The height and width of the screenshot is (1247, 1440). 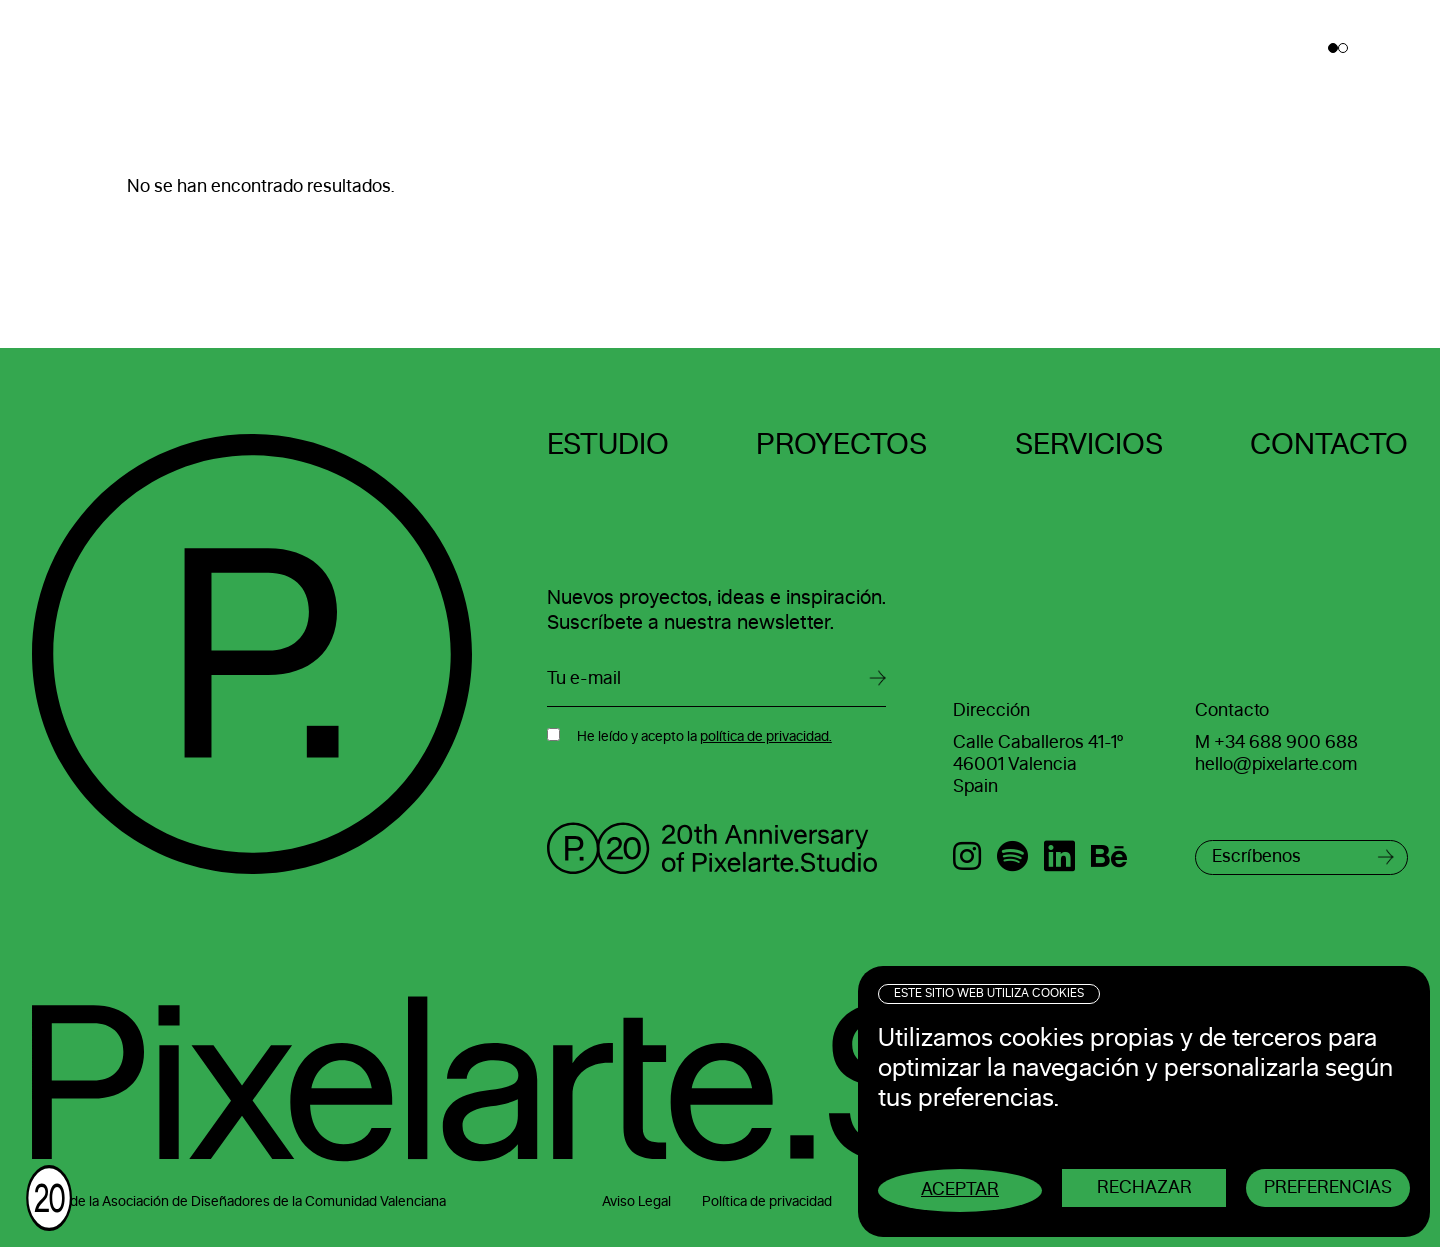 I want to click on Escríbenos, so click(x=1256, y=857).